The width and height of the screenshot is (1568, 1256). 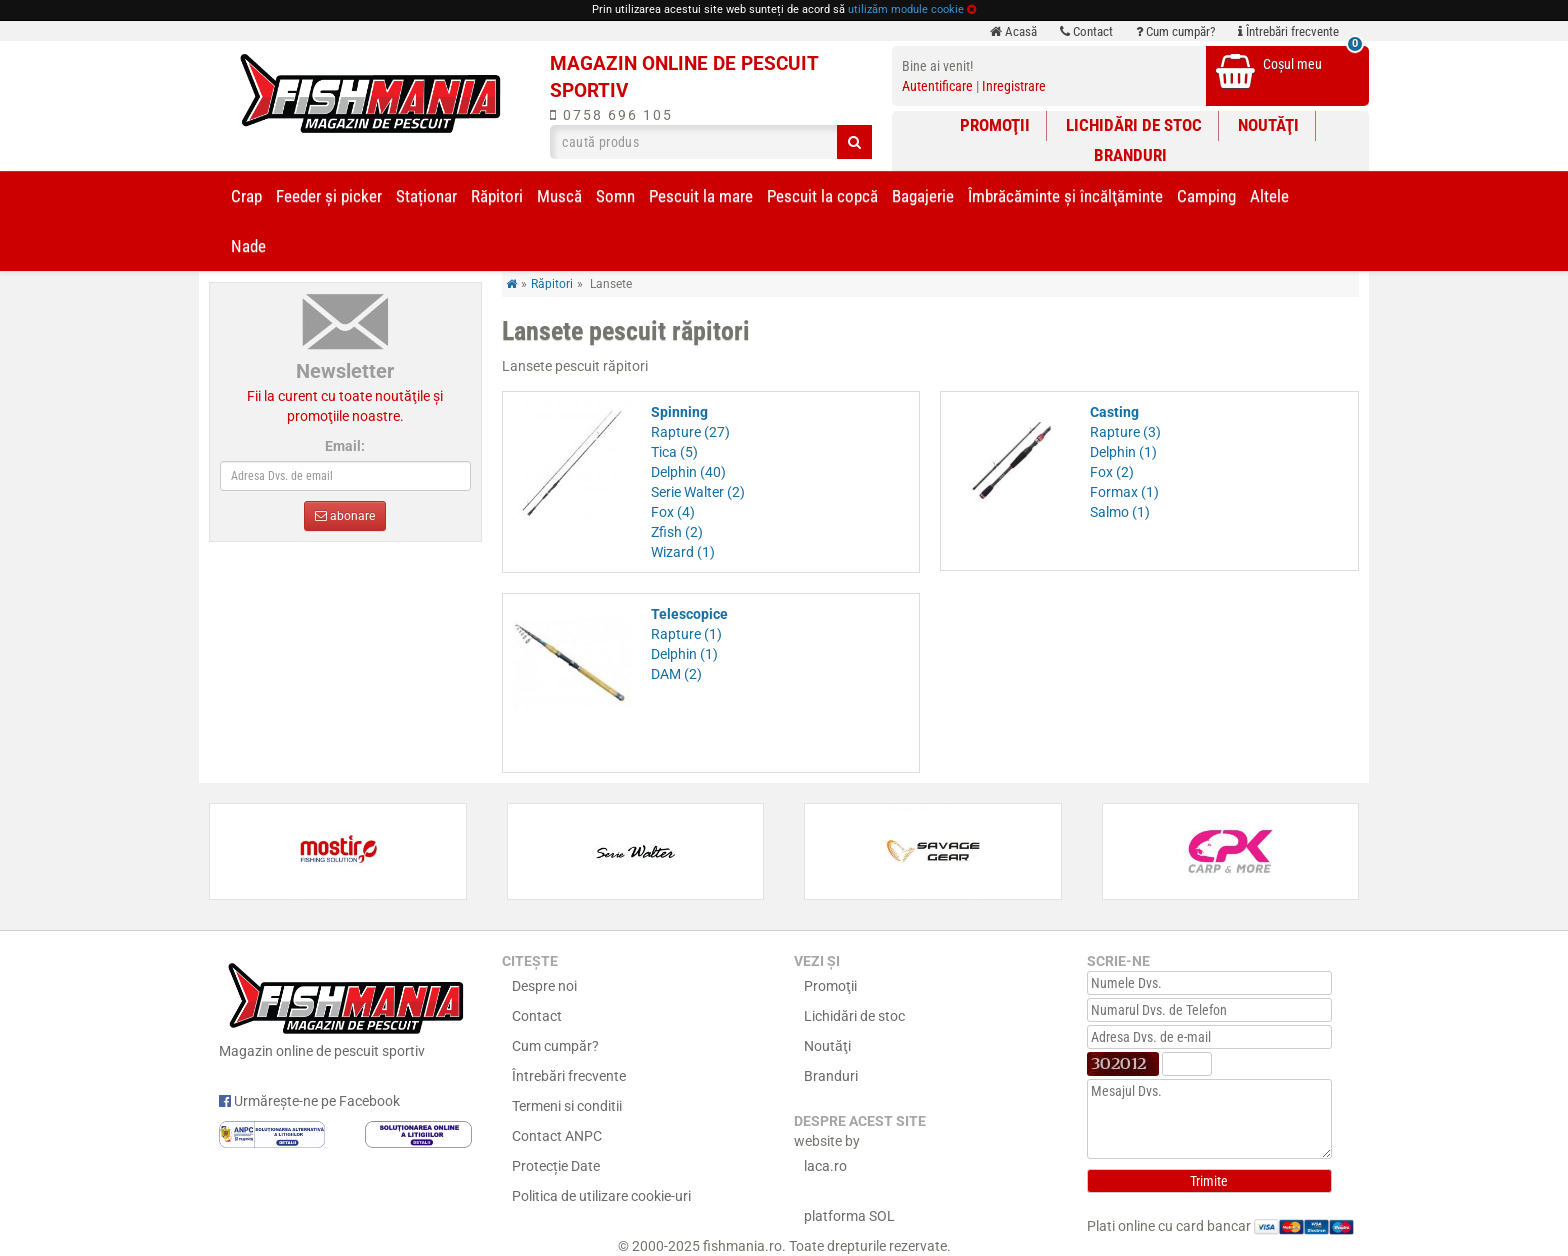 I want to click on Rapture (3), so click(x=1125, y=432).